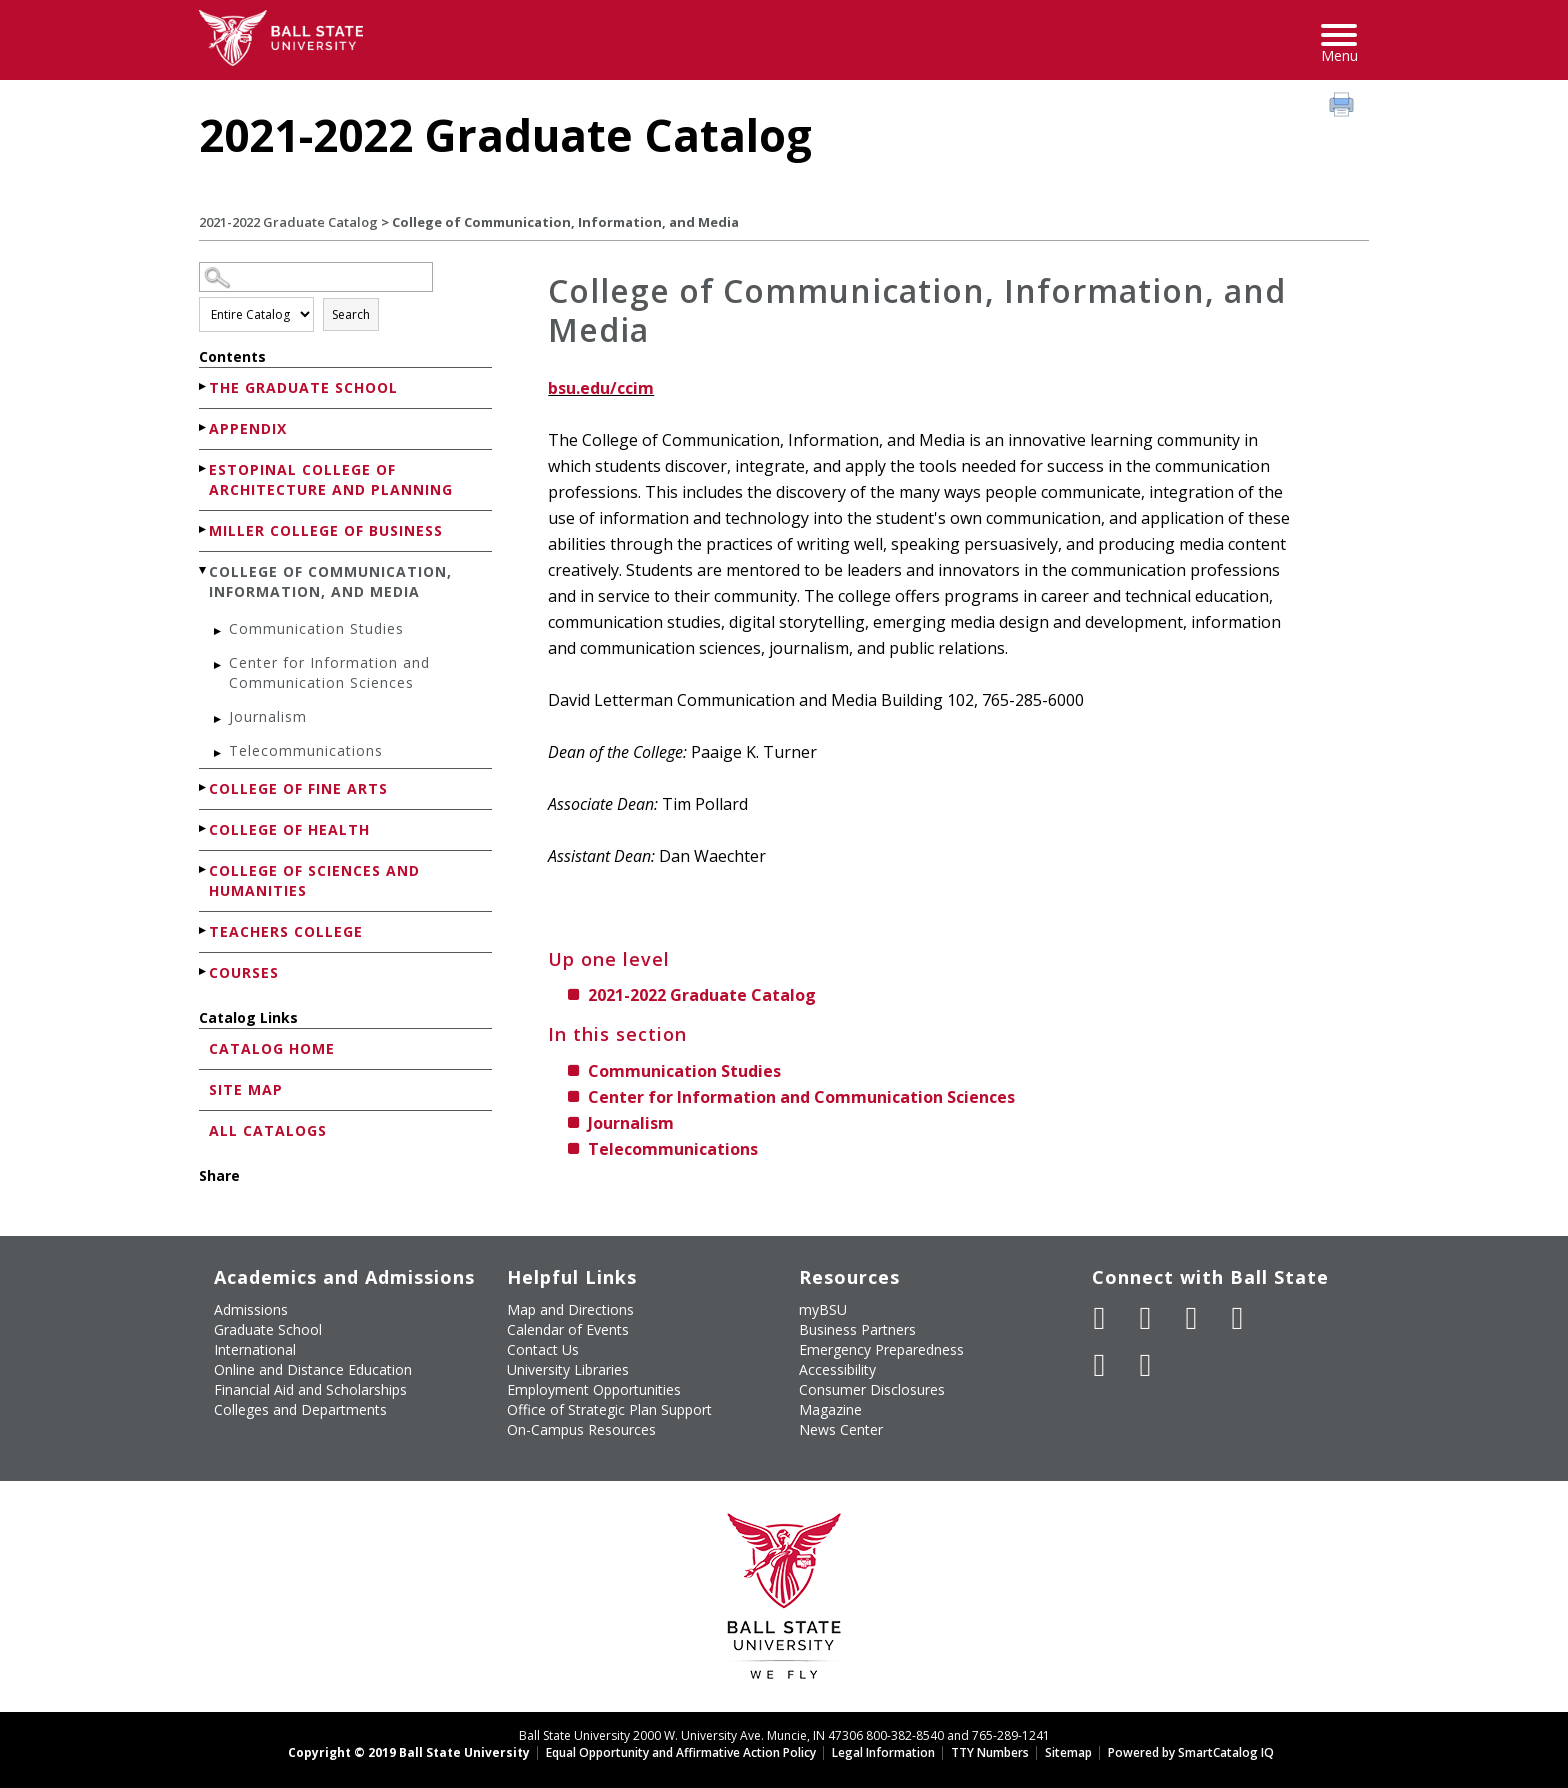 The image size is (1568, 1788). I want to click on [Show More of Estopinal College of Architecture and Planning], so click(204, 468).